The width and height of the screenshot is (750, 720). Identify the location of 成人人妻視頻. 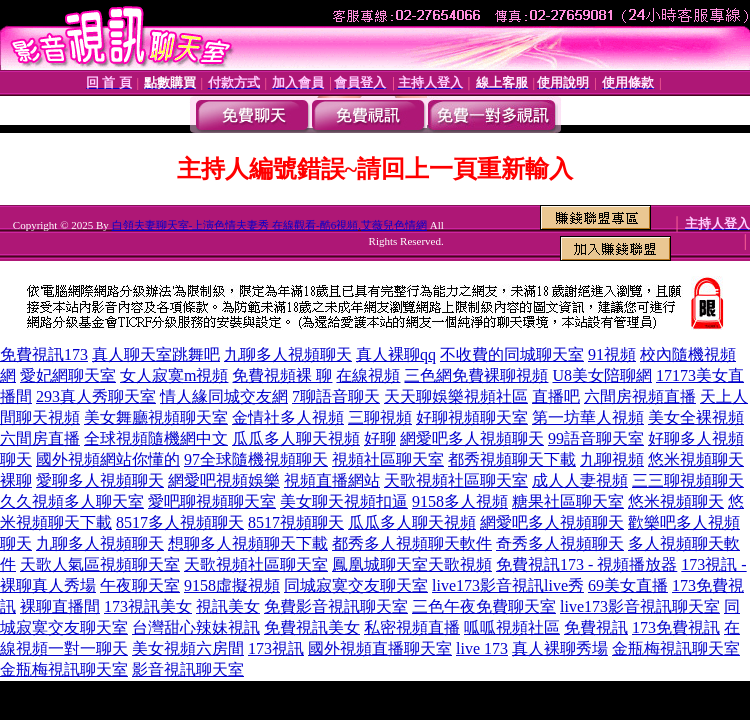
(580, 480).